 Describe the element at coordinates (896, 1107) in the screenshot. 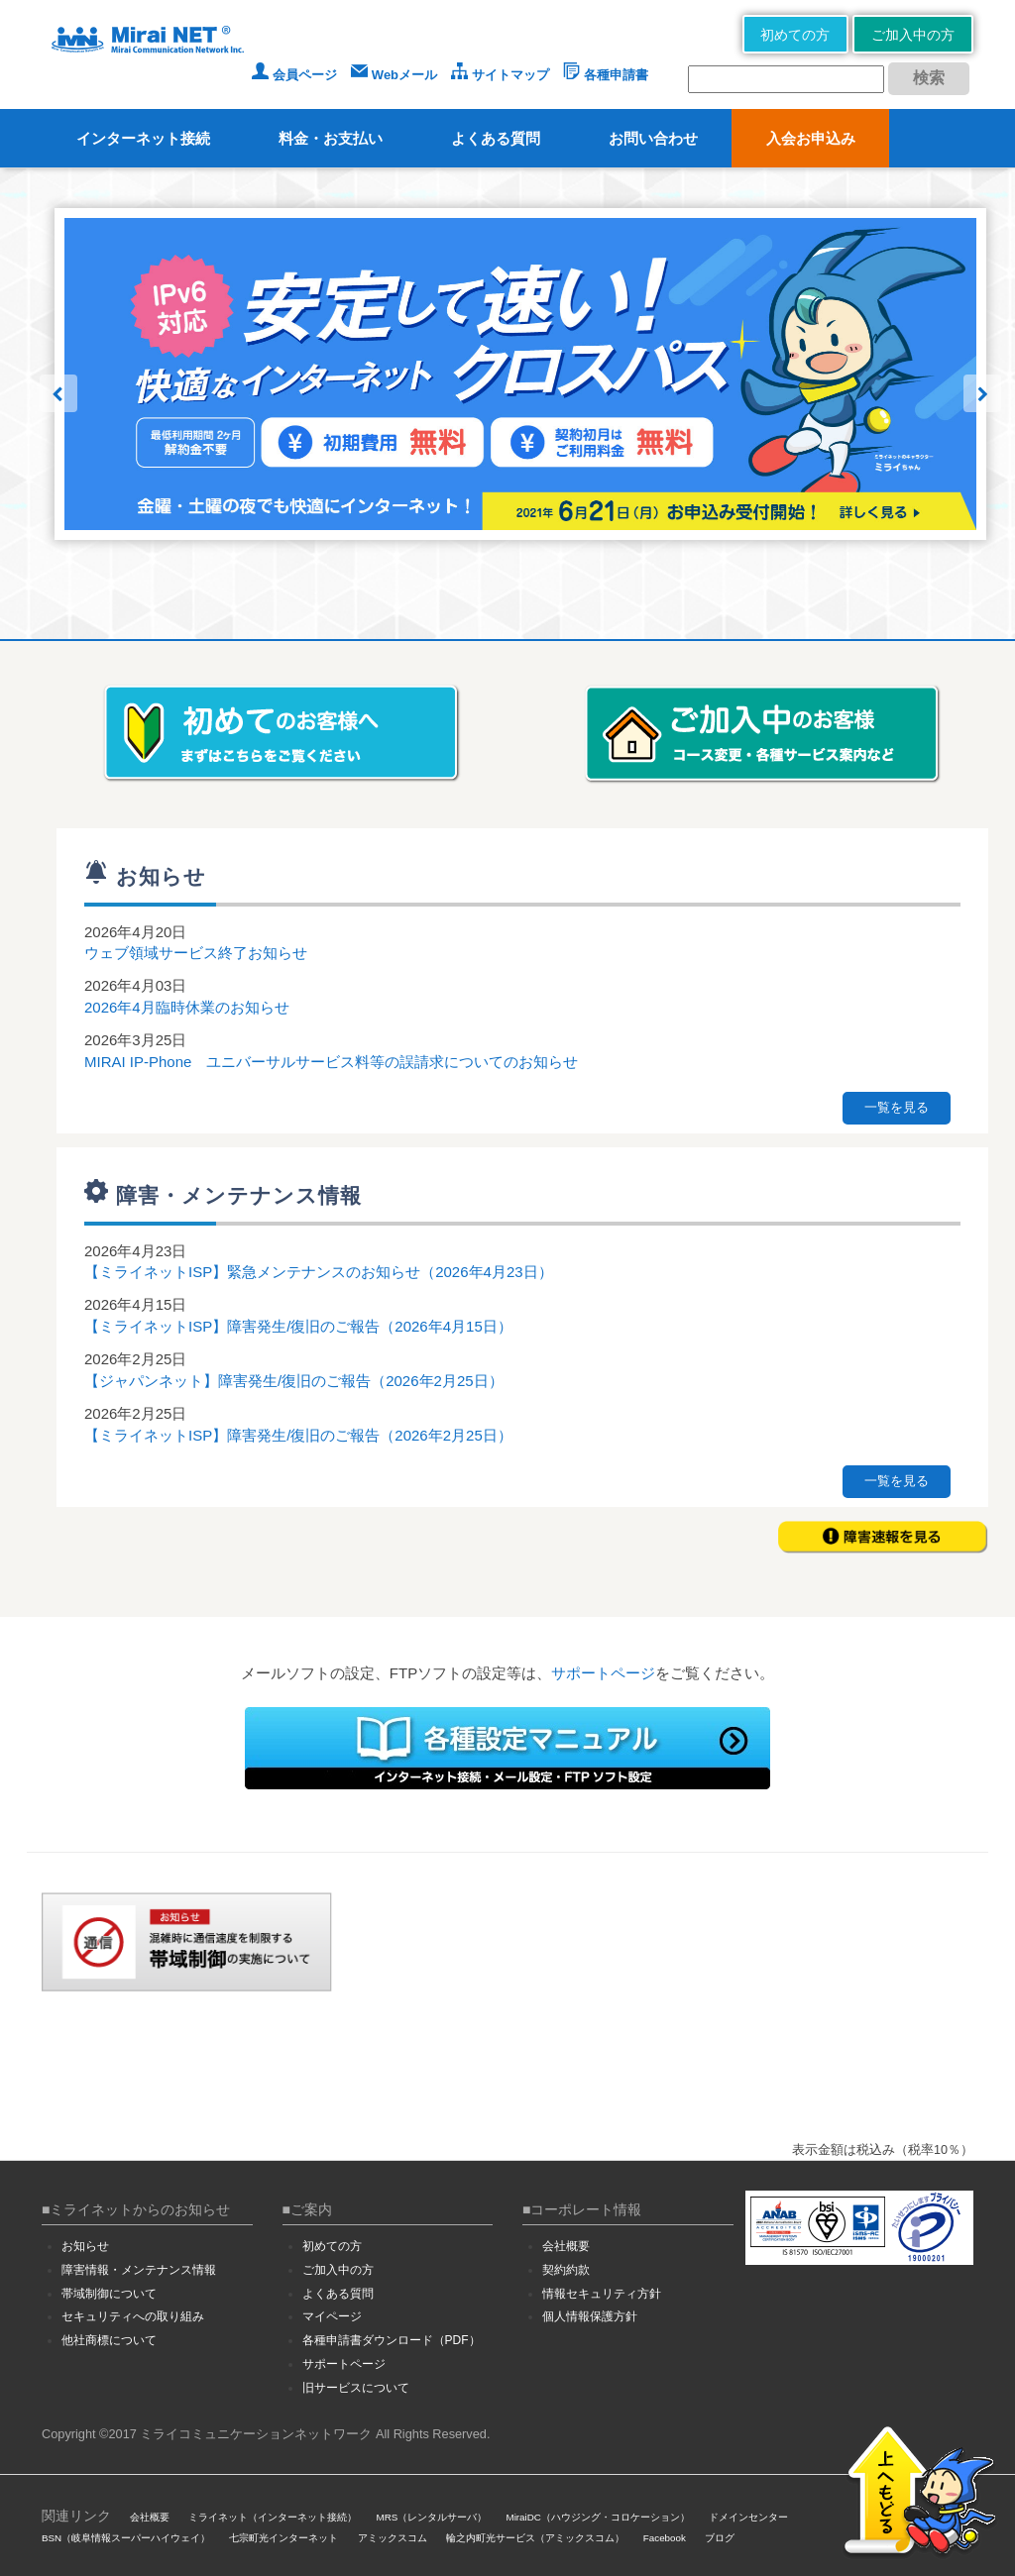

I see `一覧を見る [button]` at that location.